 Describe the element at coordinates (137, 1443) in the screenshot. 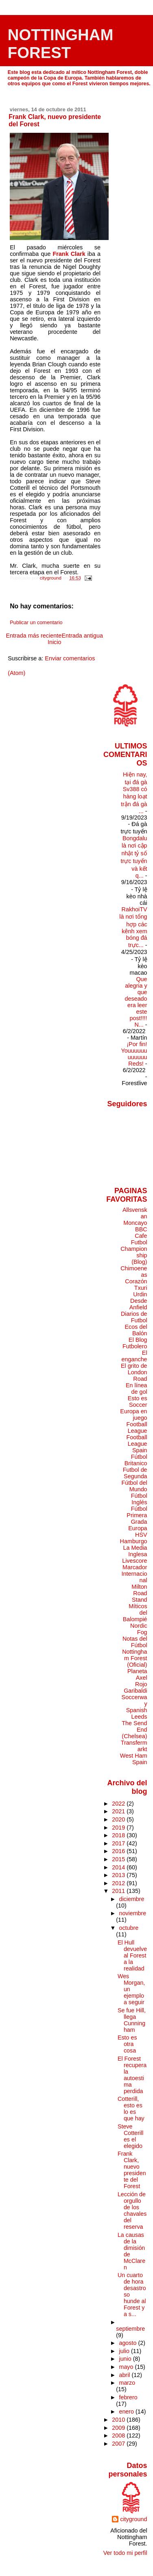

I see `Football League Spain` at that location.